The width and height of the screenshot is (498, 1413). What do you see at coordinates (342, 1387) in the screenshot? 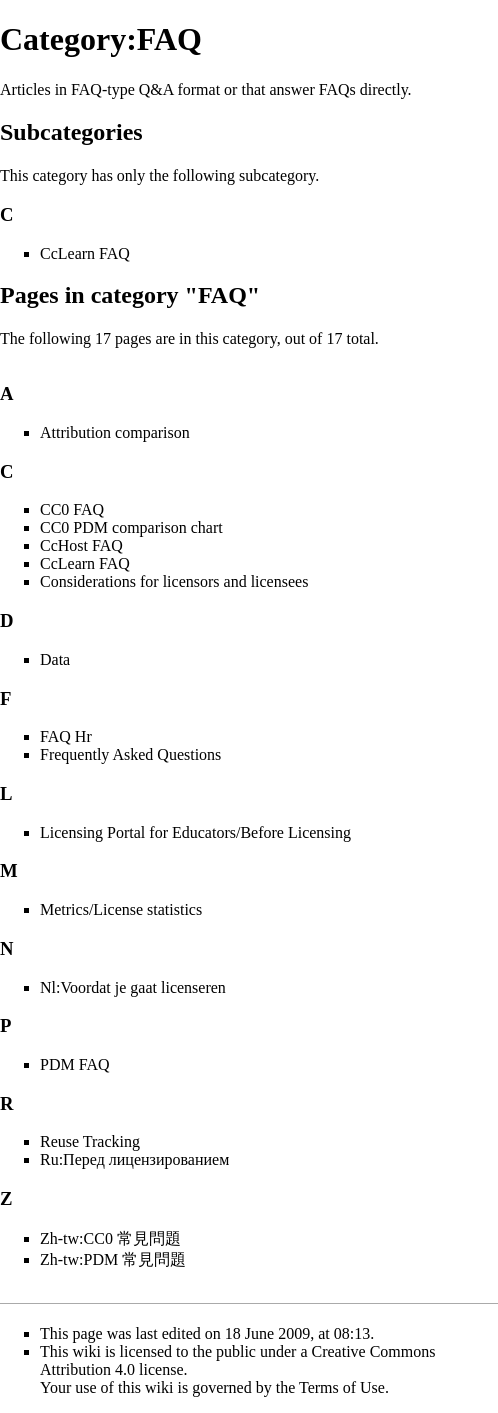
I see `Terms of Use` at bounding box center [342, 1387].